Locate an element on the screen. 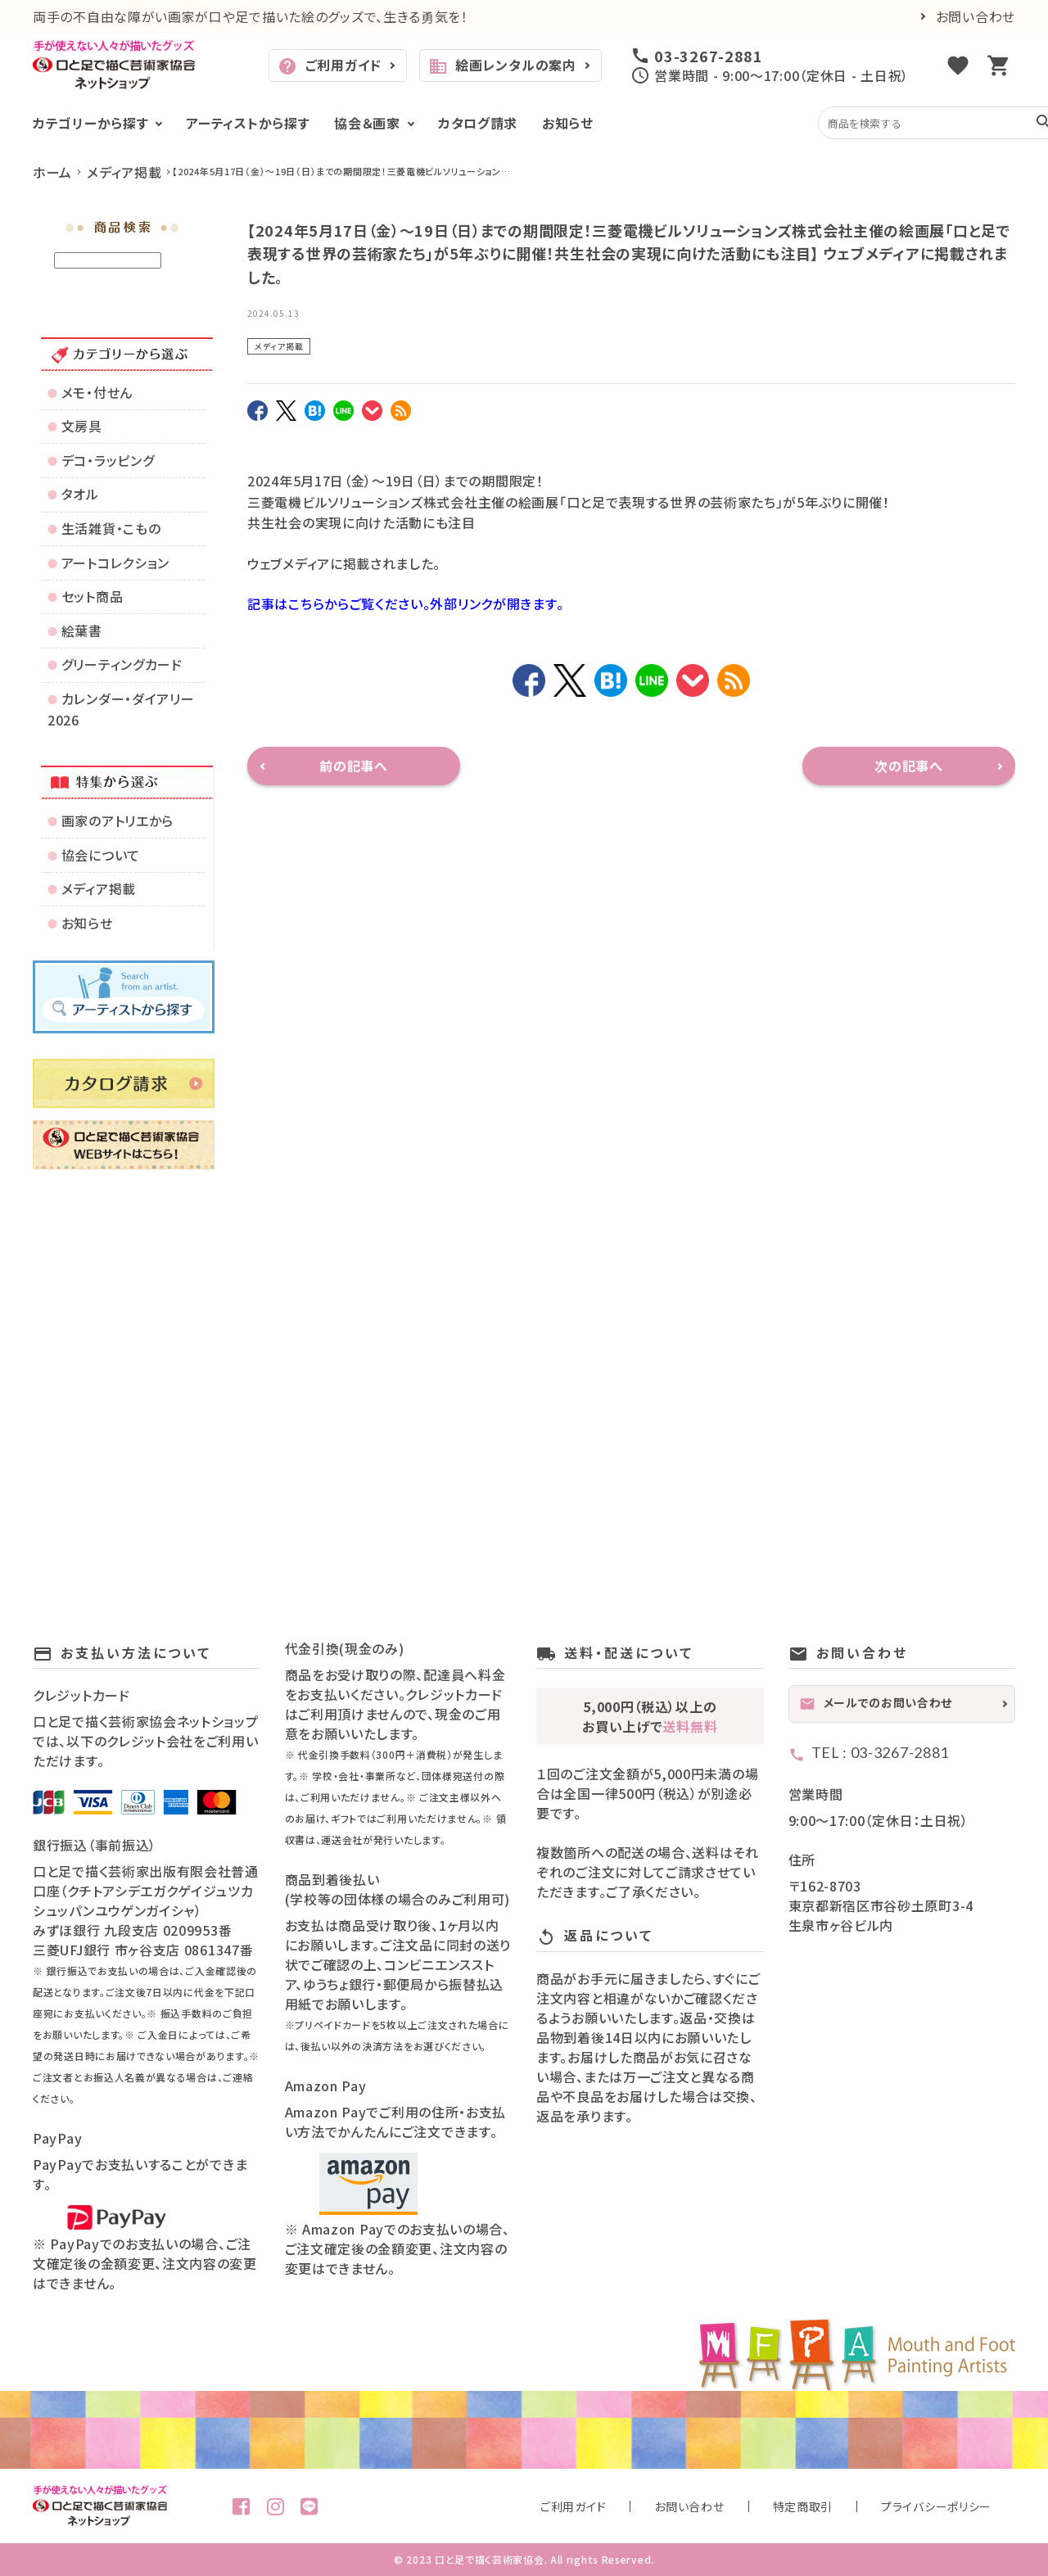 This screenshot has height=2576, width=1048. プライバシーポリシー is located at coordinates (956, 2506).